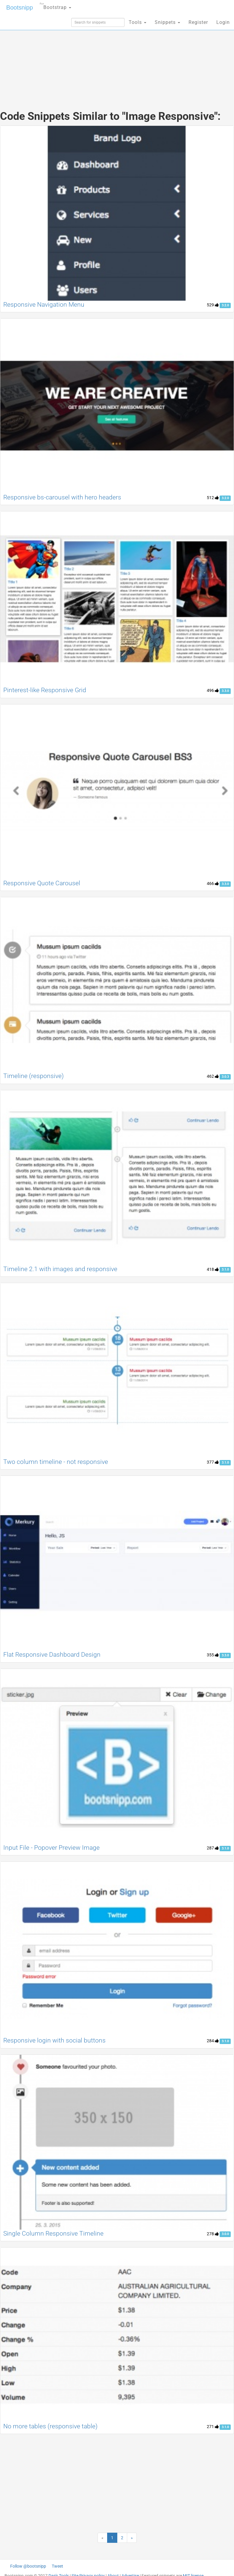 Image resolution: width=234 pixels, height=2576 pixels. What do you see at coordinates (213, 1269) in the screenshot?
I see `418` at bounding box center [213, 1269].